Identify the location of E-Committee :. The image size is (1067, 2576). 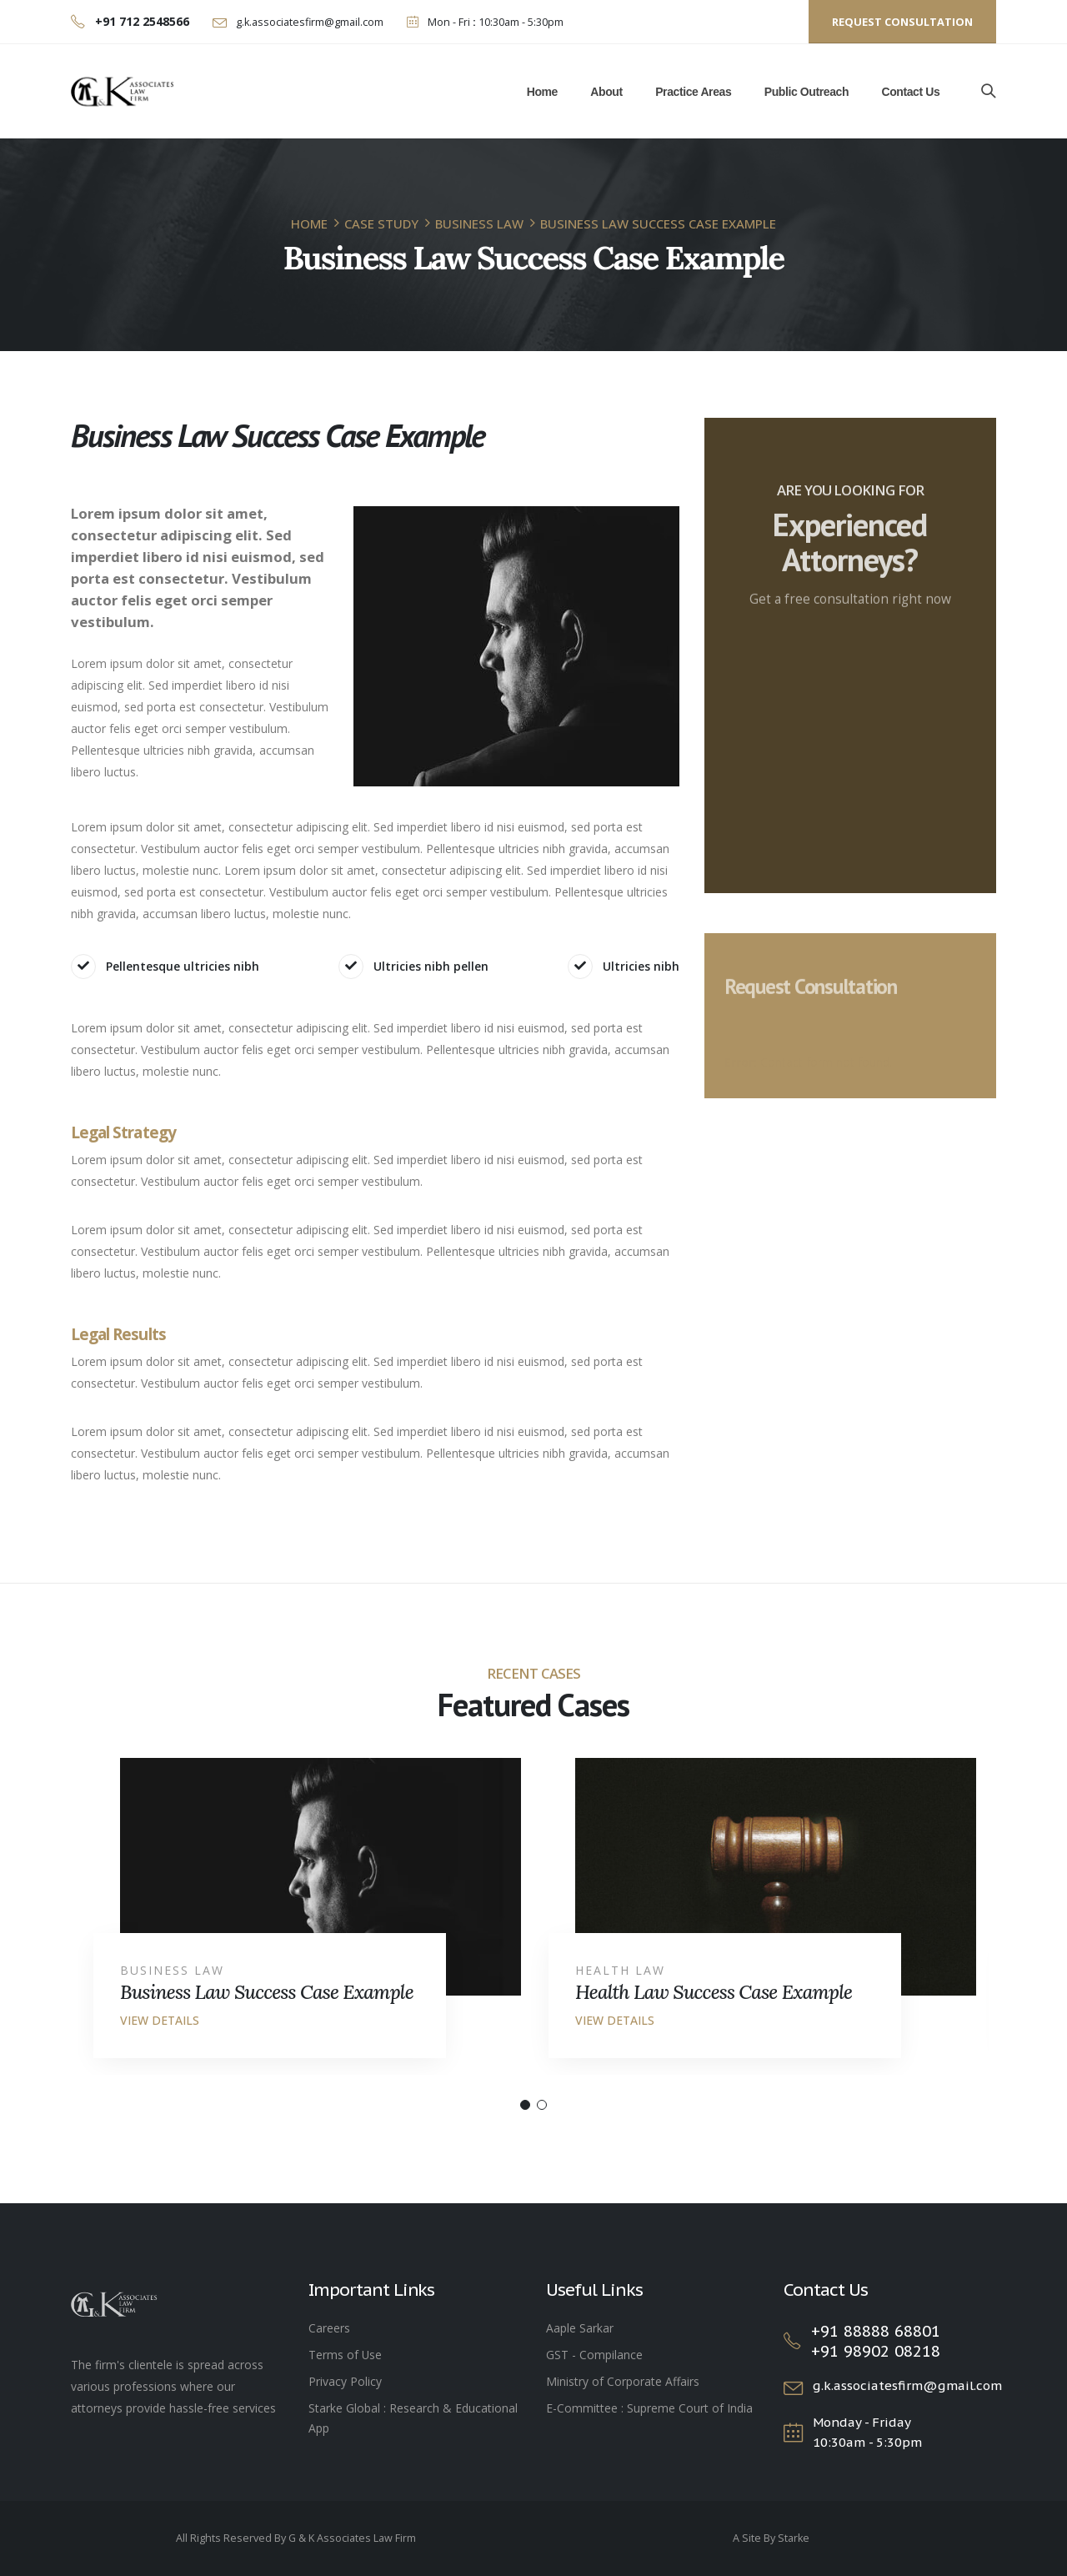
(586, 2408).